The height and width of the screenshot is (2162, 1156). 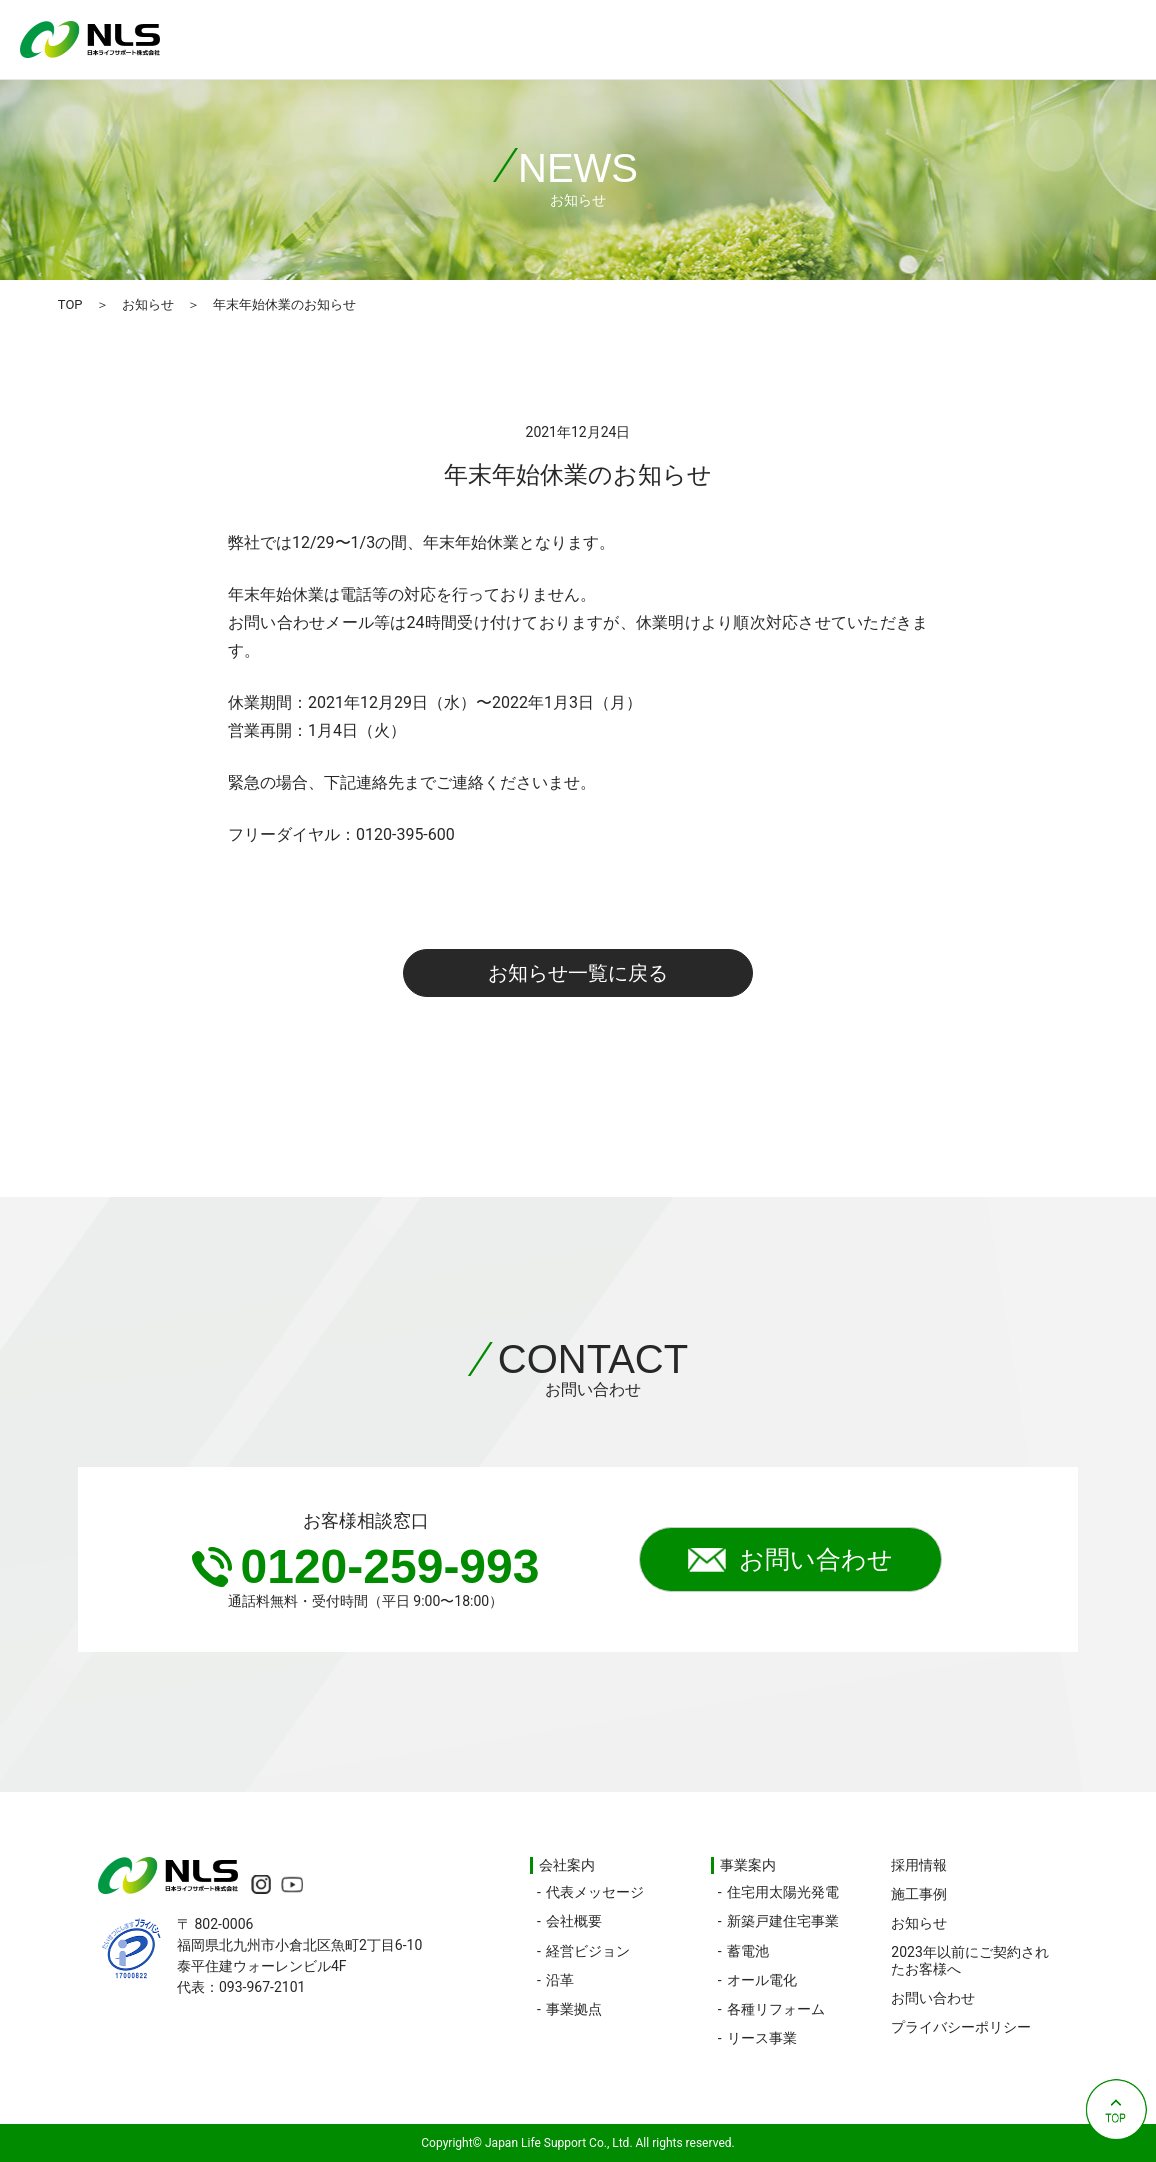 I want to click on リース事業, so click(x=762, y=2038).